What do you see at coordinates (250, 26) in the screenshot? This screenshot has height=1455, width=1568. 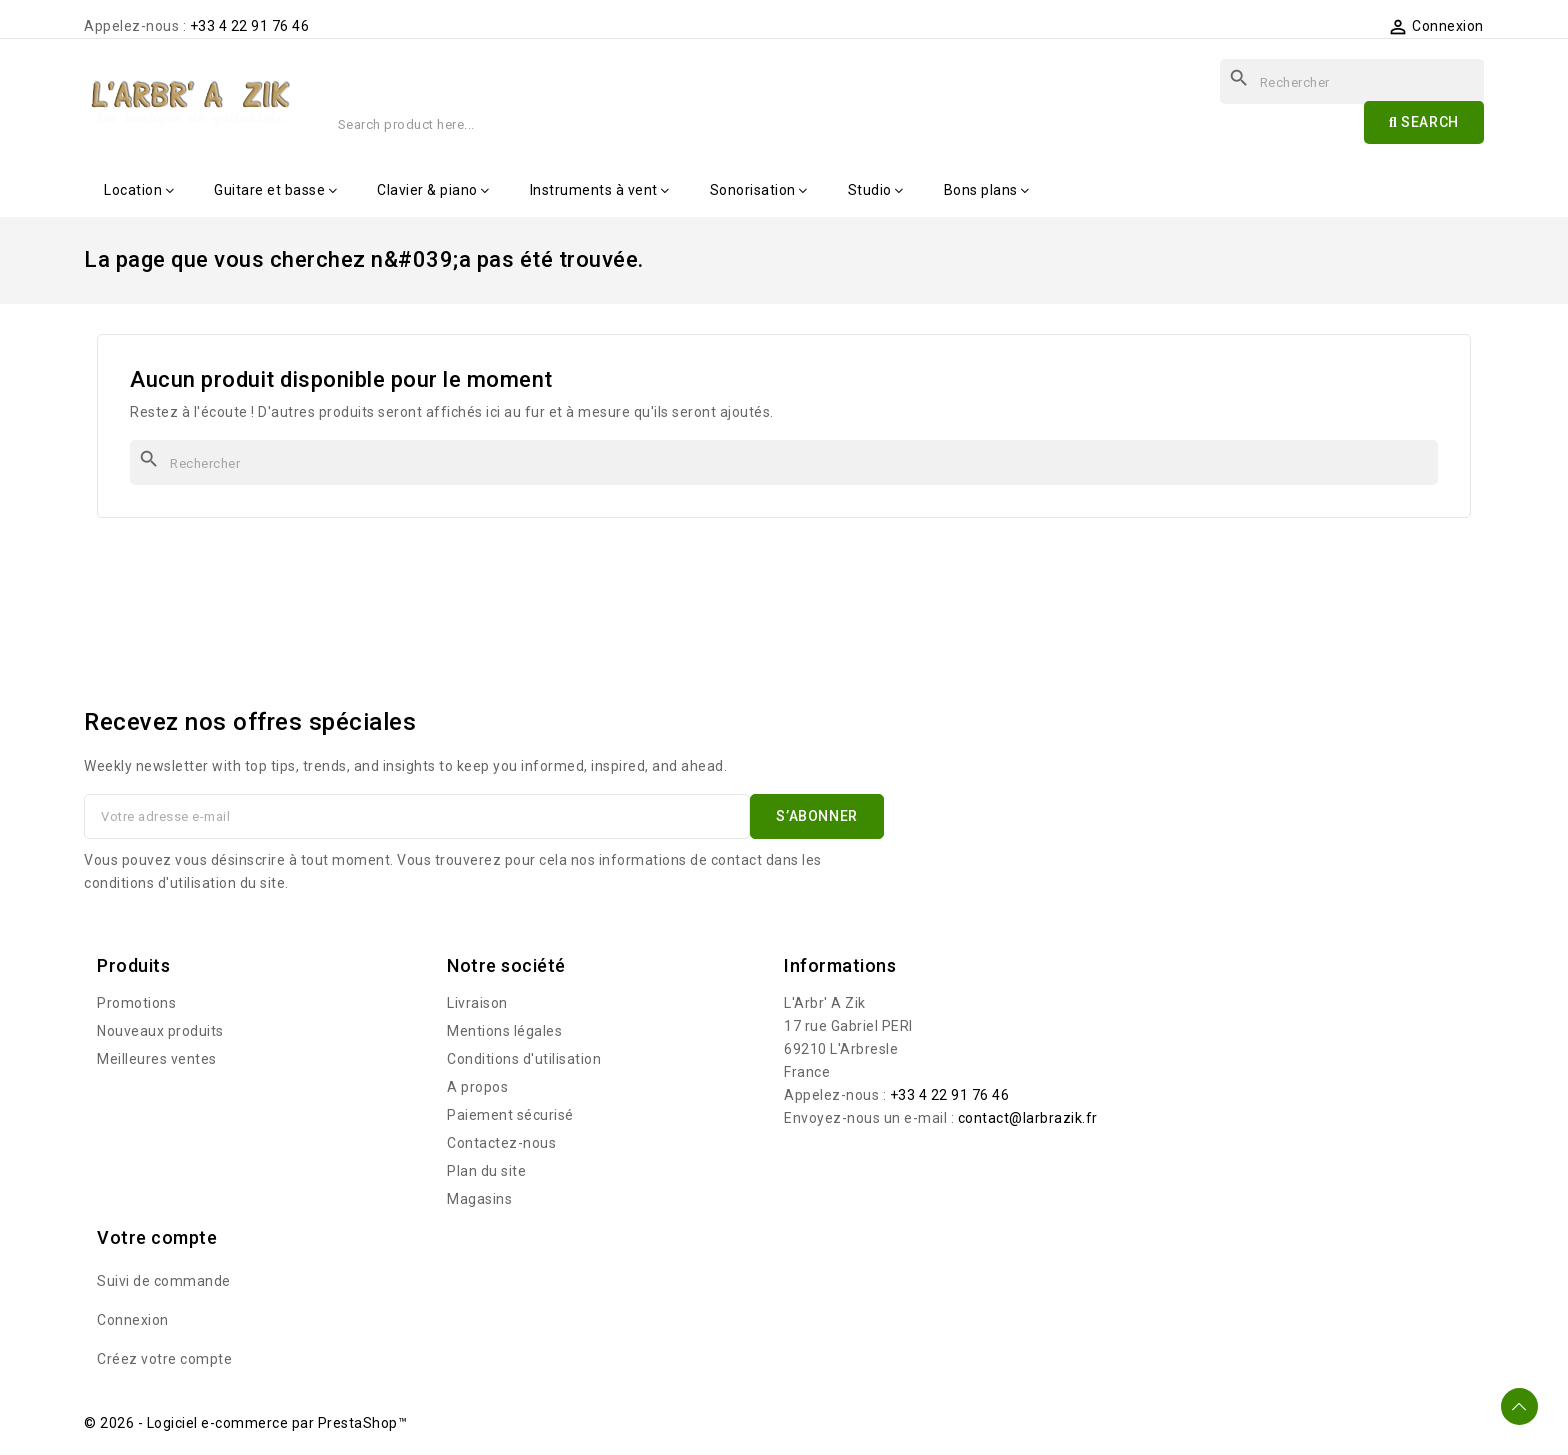 I see `+33 4 22 91 76 46` at bounding box center [250, 26].